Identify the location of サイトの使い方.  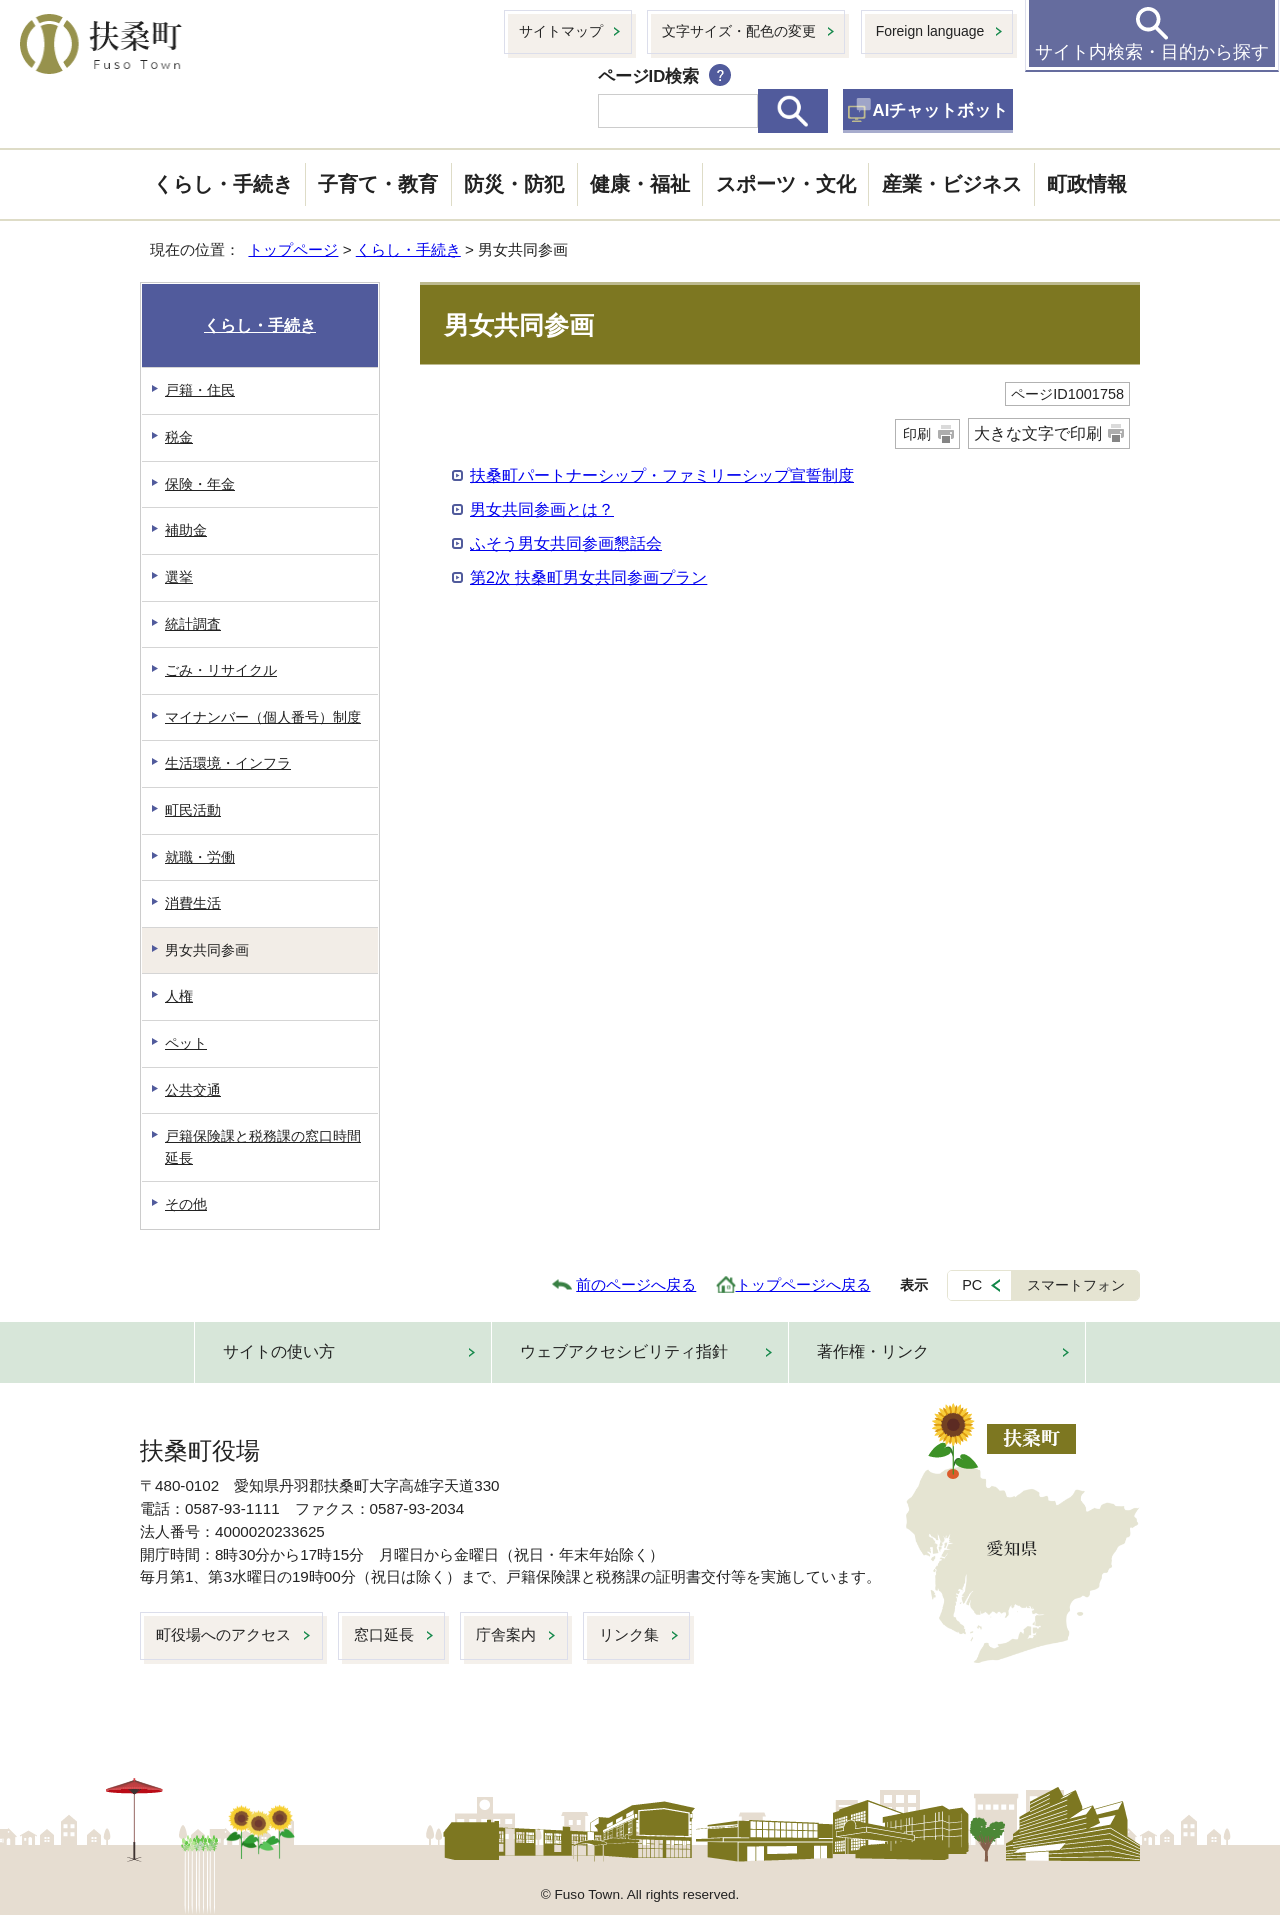
(279, 1351).